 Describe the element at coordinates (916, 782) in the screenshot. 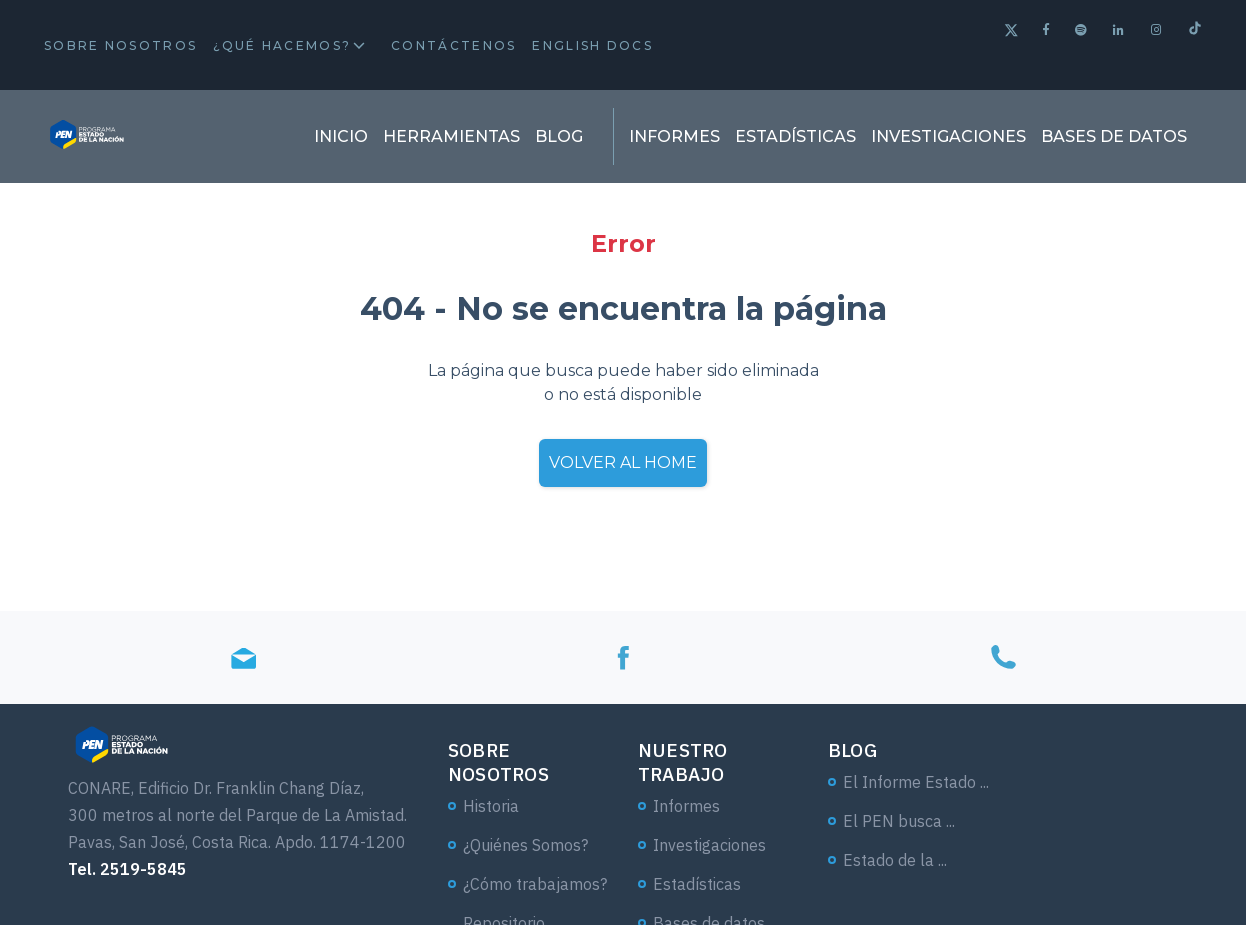

I see `El Informe Estado ...` at that location.